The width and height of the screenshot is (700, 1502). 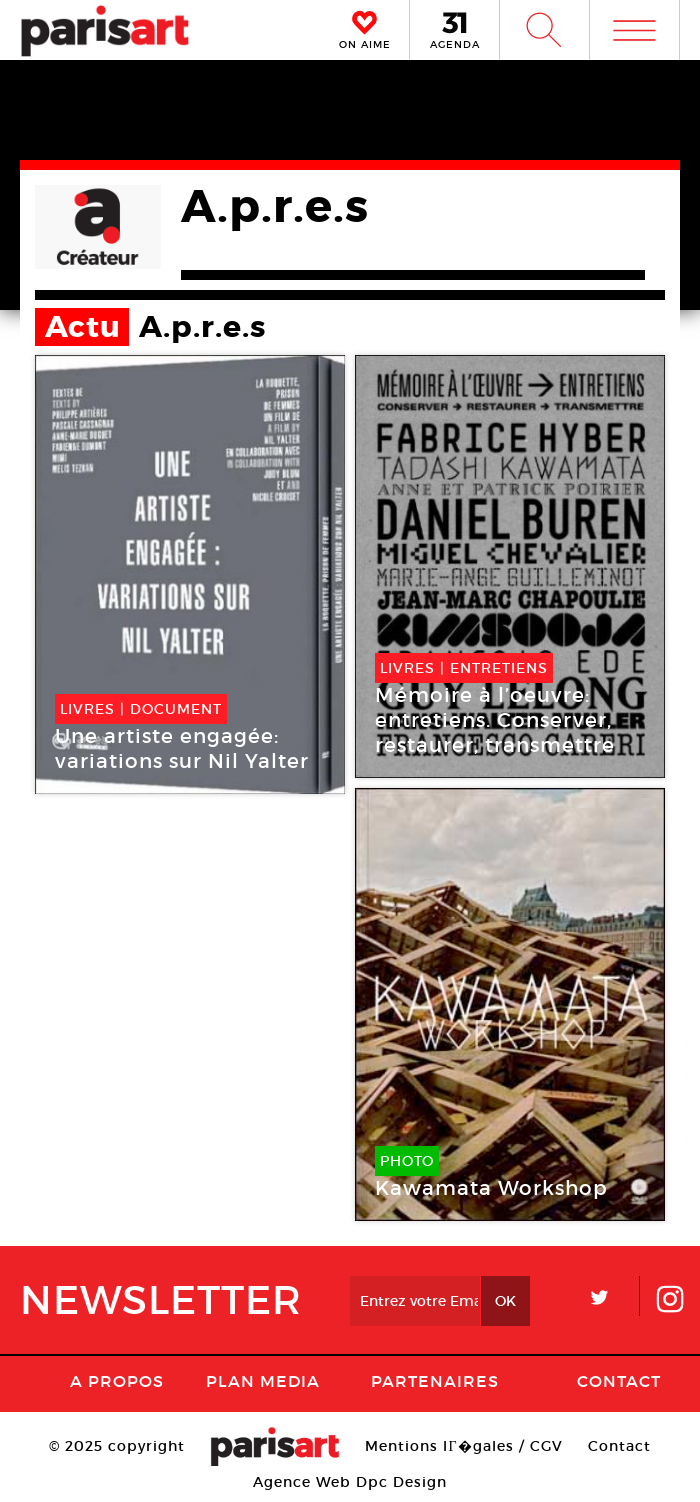 I want to click on Partenaires, so click(x=435, y=1381).